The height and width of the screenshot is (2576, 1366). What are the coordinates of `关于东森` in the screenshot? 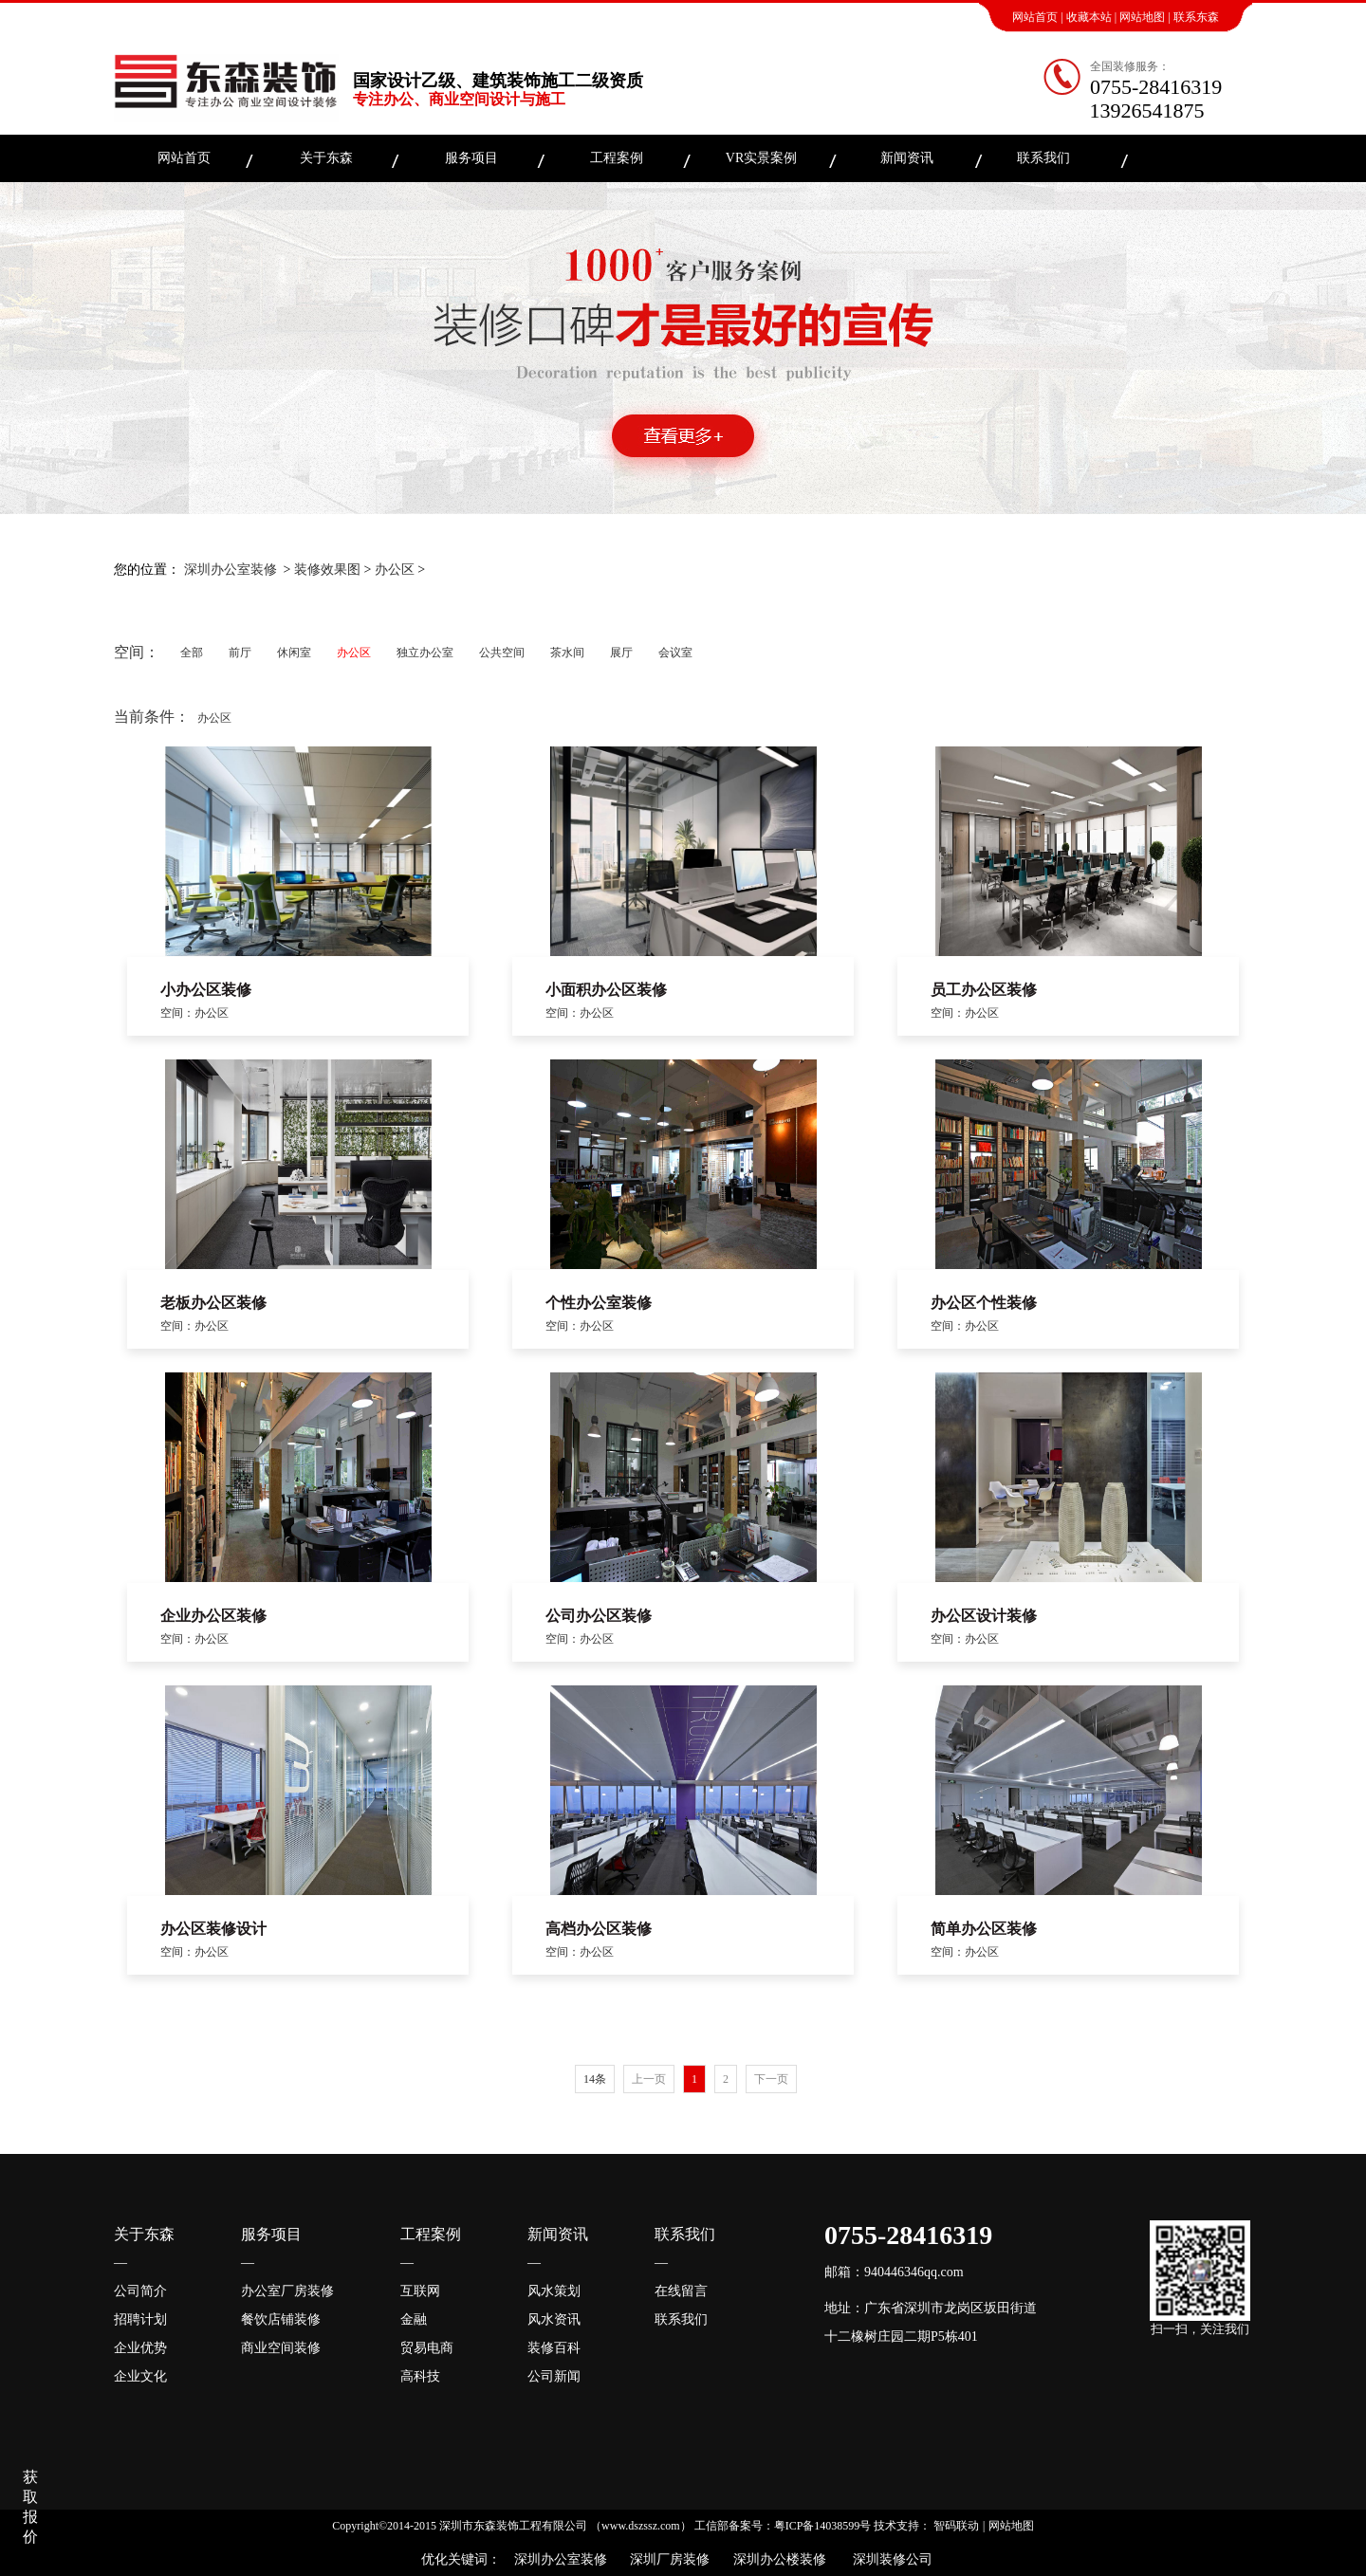 It's located at (326, 158).